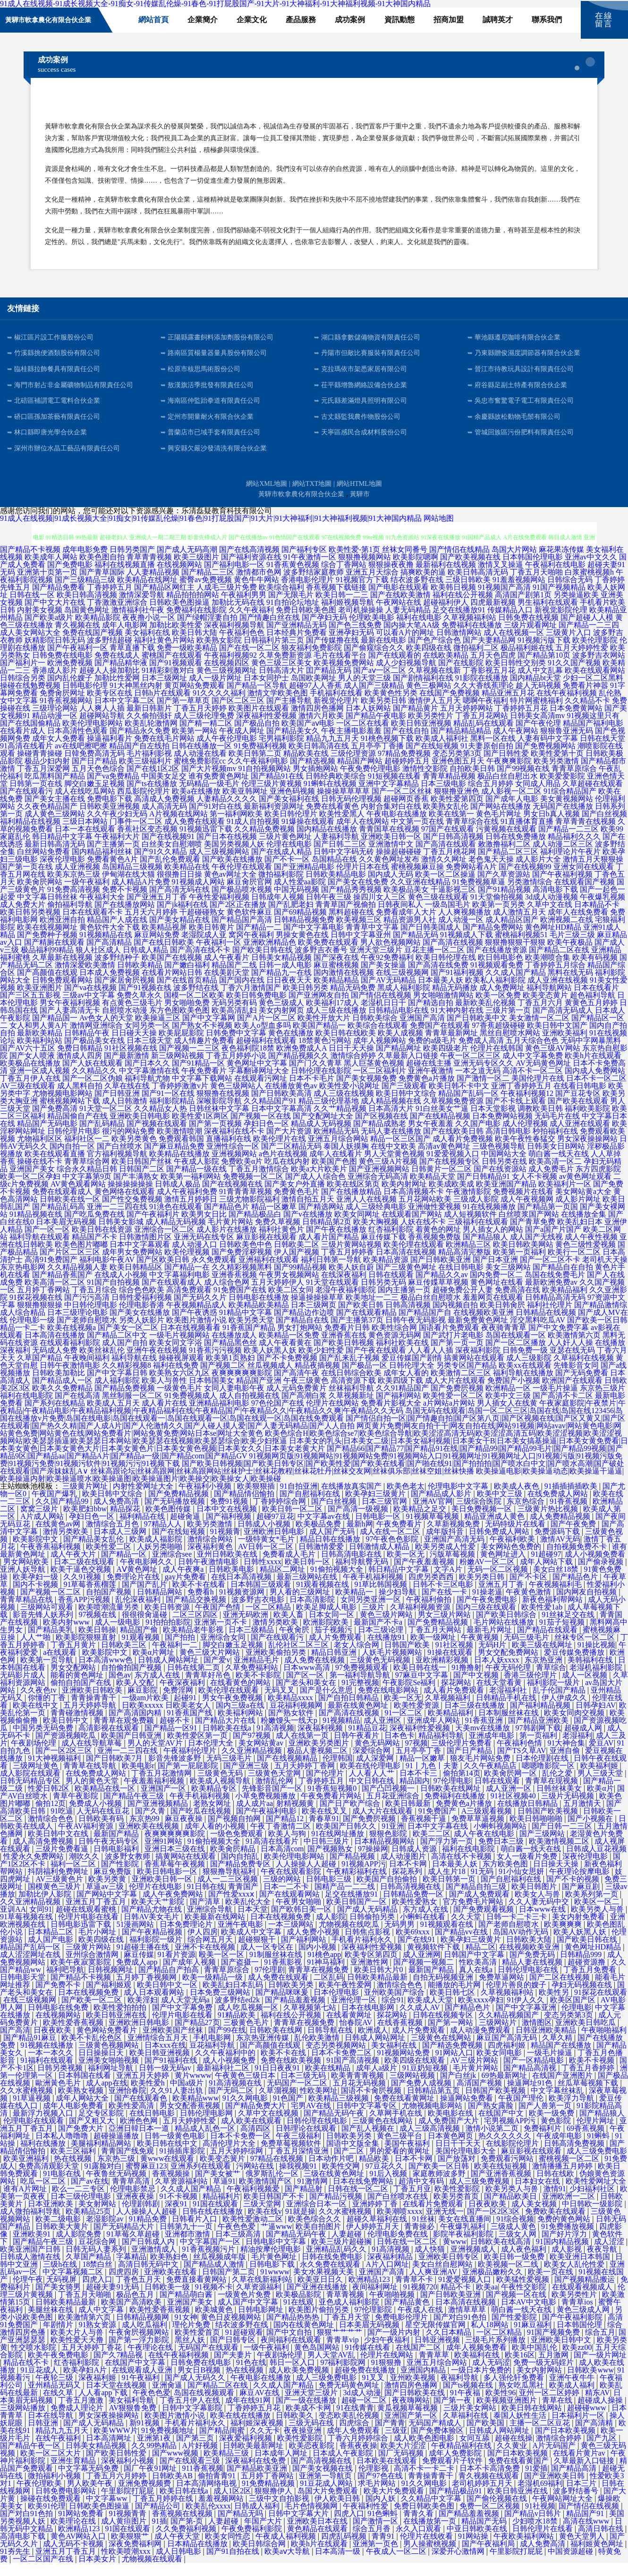 This screenshot has width=628, height=2576. Describe the element at coordinates (27, 2172) in the screenshot. I see `欧美亚洲福利` at that location.